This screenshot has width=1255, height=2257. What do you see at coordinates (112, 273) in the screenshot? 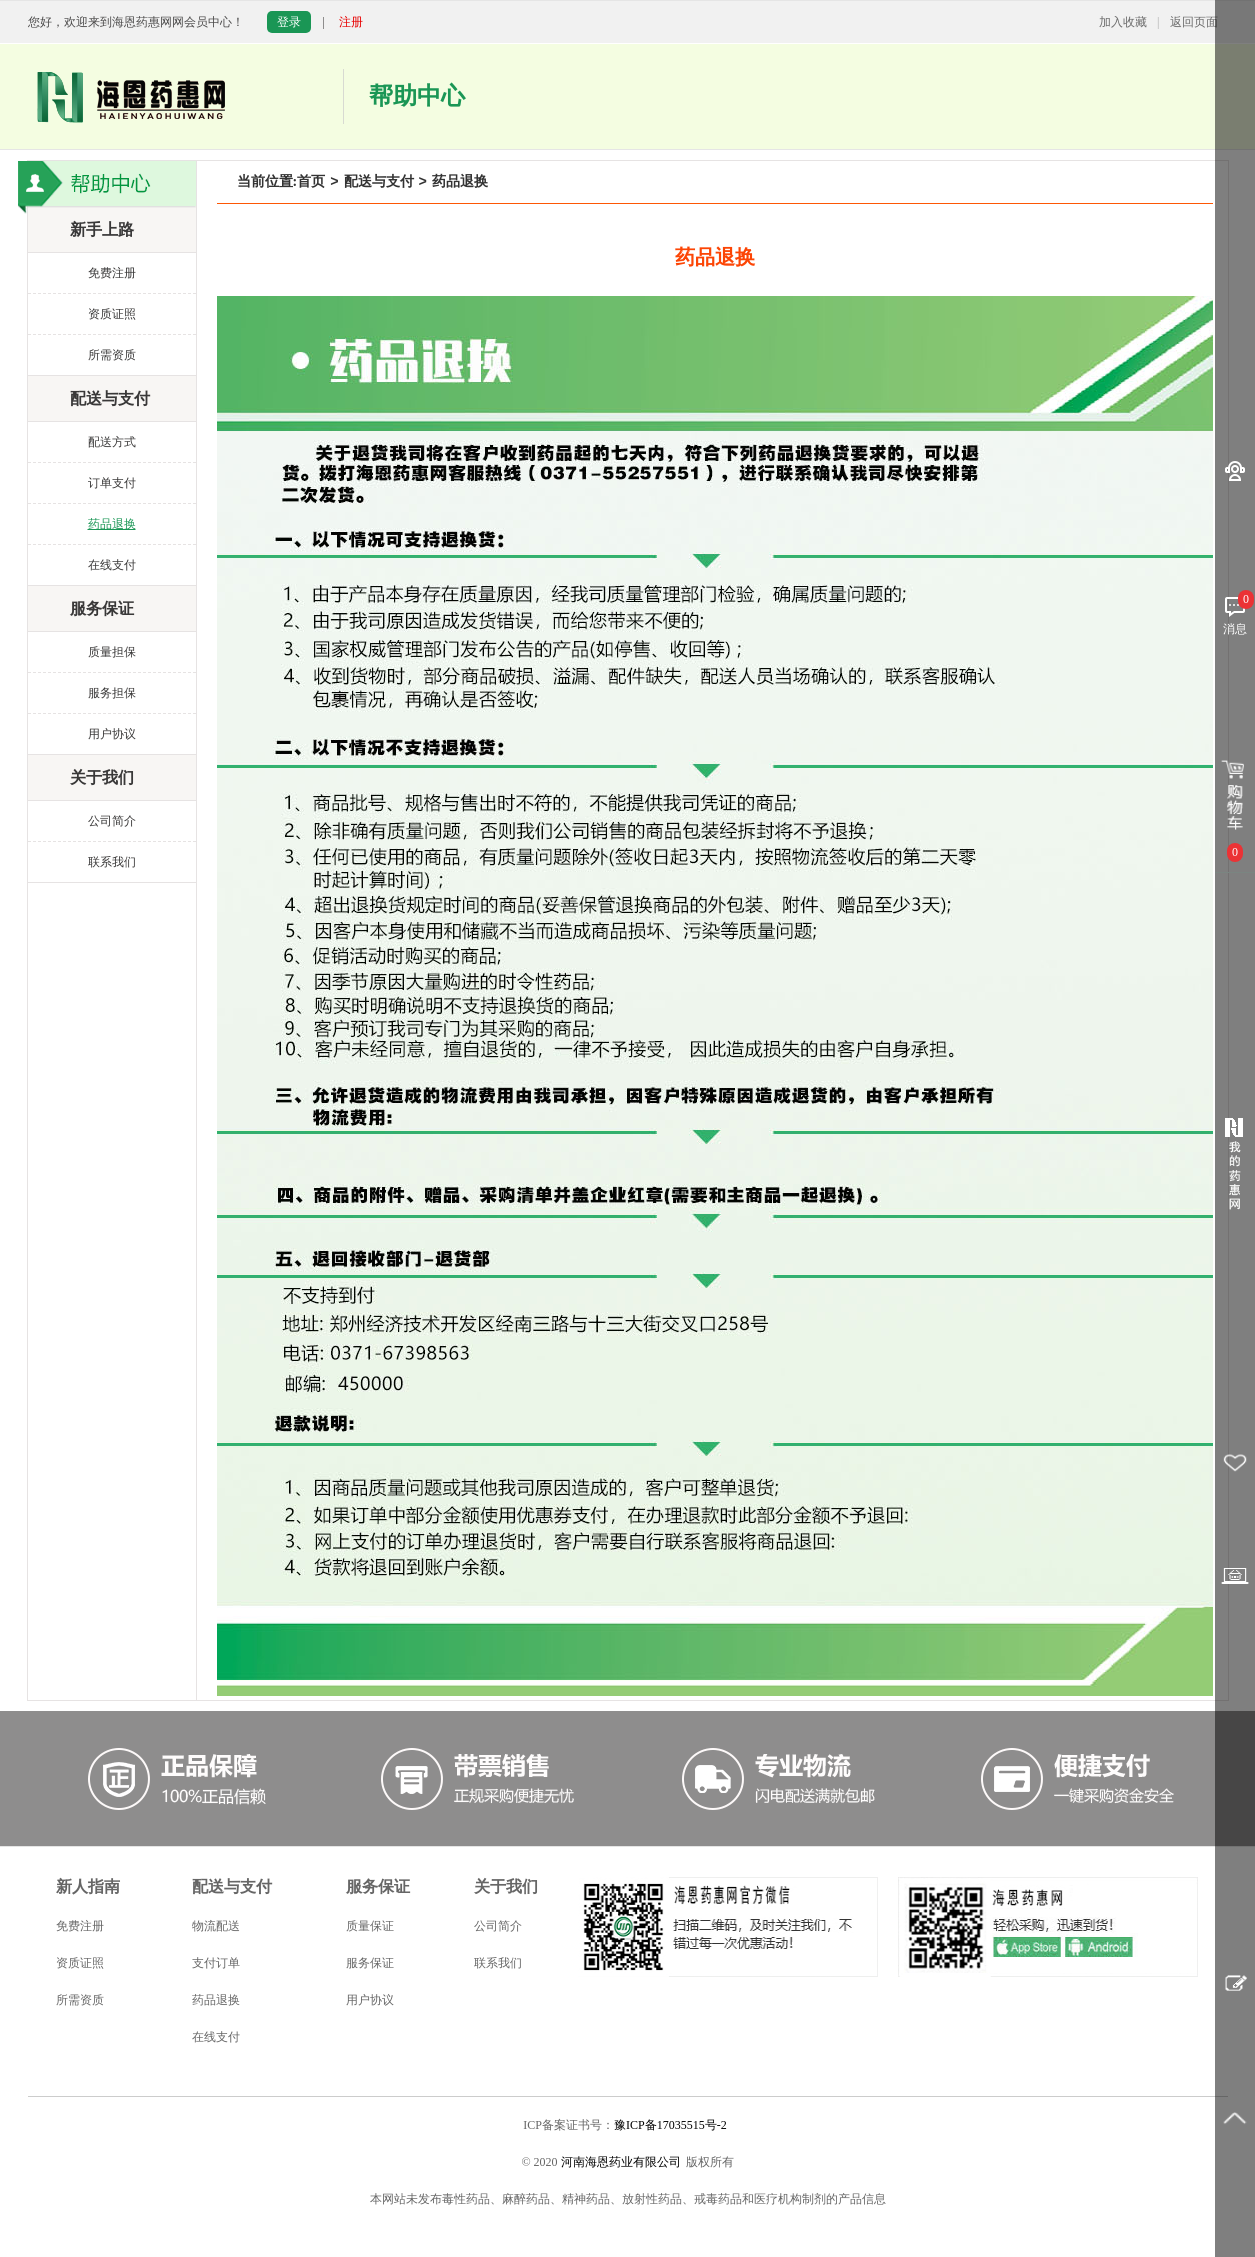
I see `免费注册` at bounding box center [112, 273].